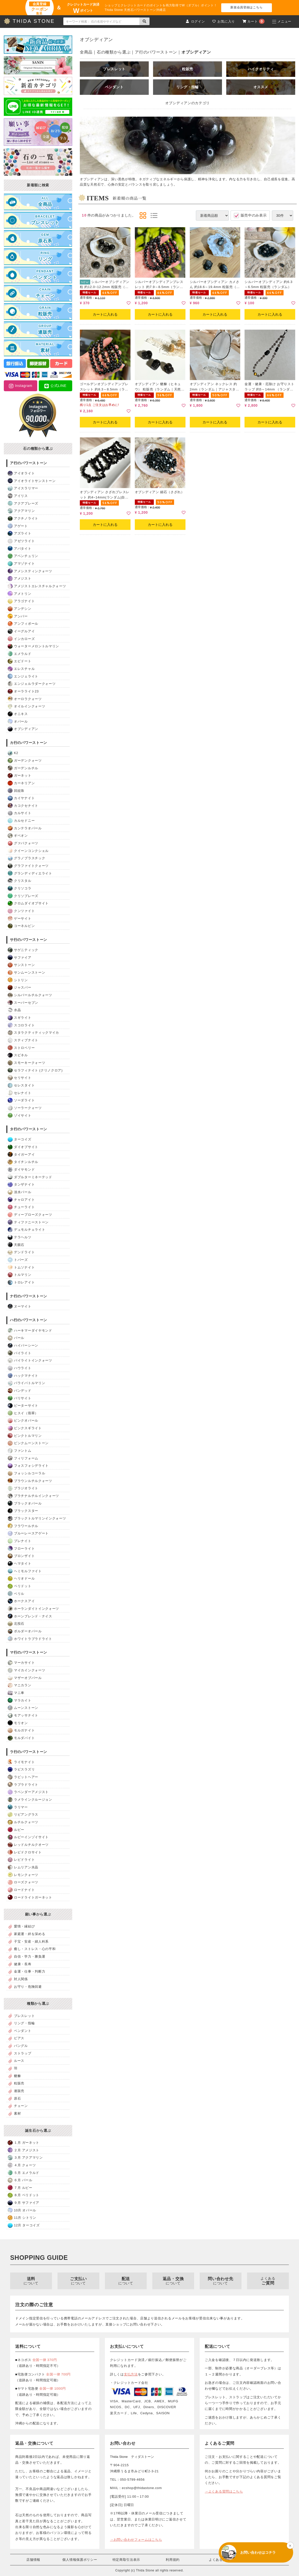 The width and height of the screenshot is (299, 2576). Describe the element at coordinates (14, 2113) in the screenshot. I see `素材` at that location.